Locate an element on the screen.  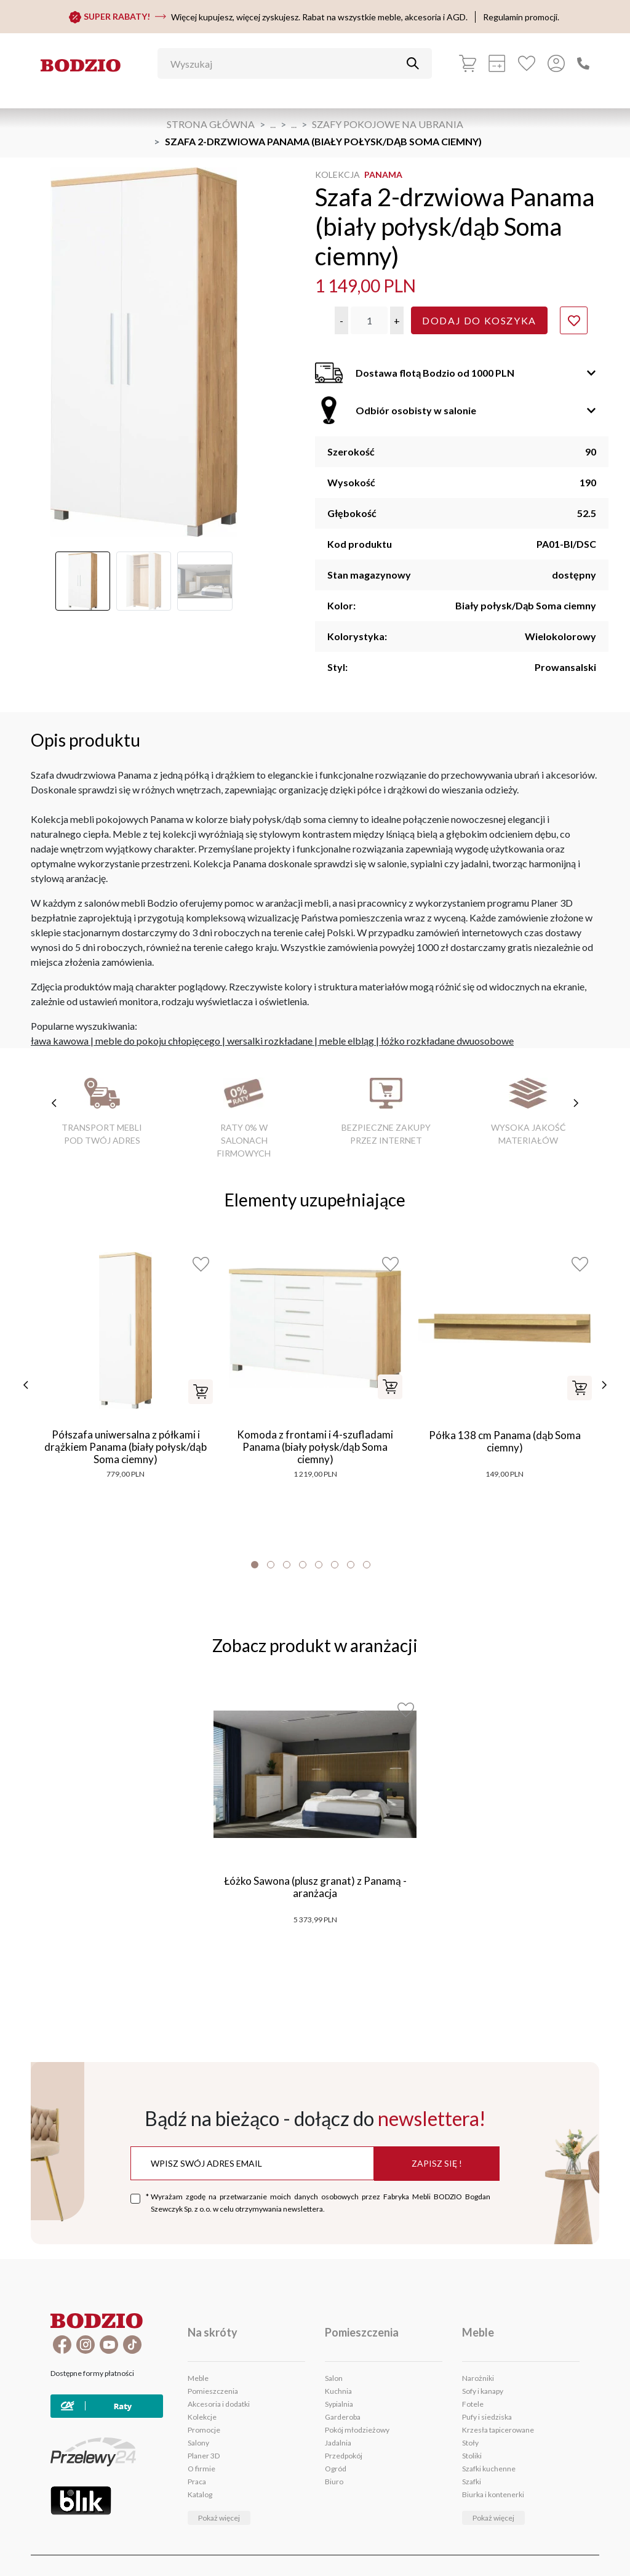
Biurka i kontenerki is located at coordinates (493, 2494).